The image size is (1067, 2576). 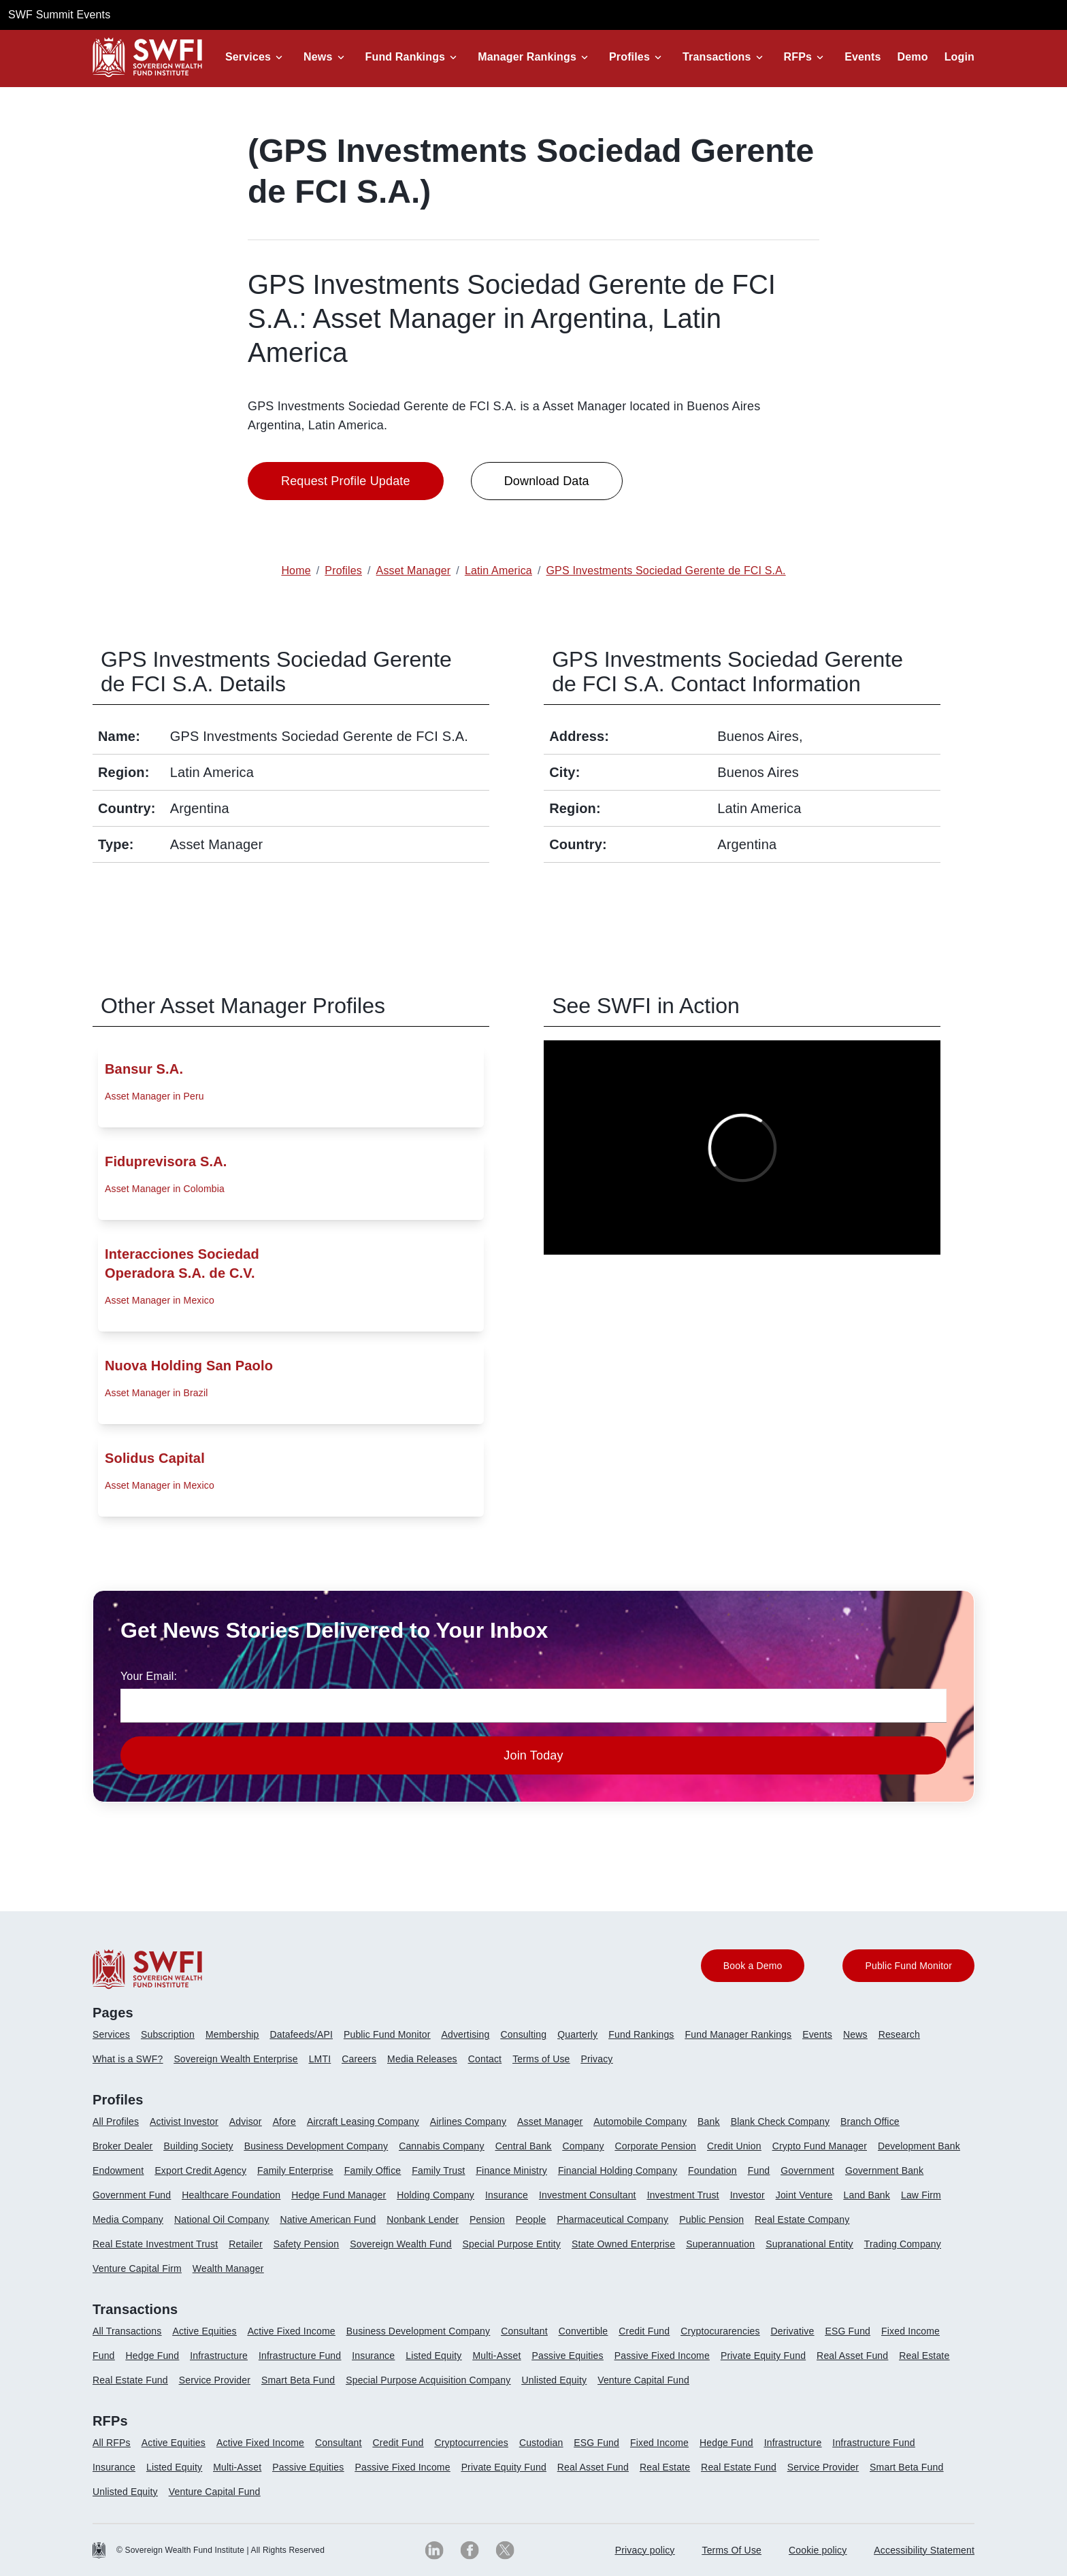 I want to click on Government Fund, so click(x=132, y=2195).